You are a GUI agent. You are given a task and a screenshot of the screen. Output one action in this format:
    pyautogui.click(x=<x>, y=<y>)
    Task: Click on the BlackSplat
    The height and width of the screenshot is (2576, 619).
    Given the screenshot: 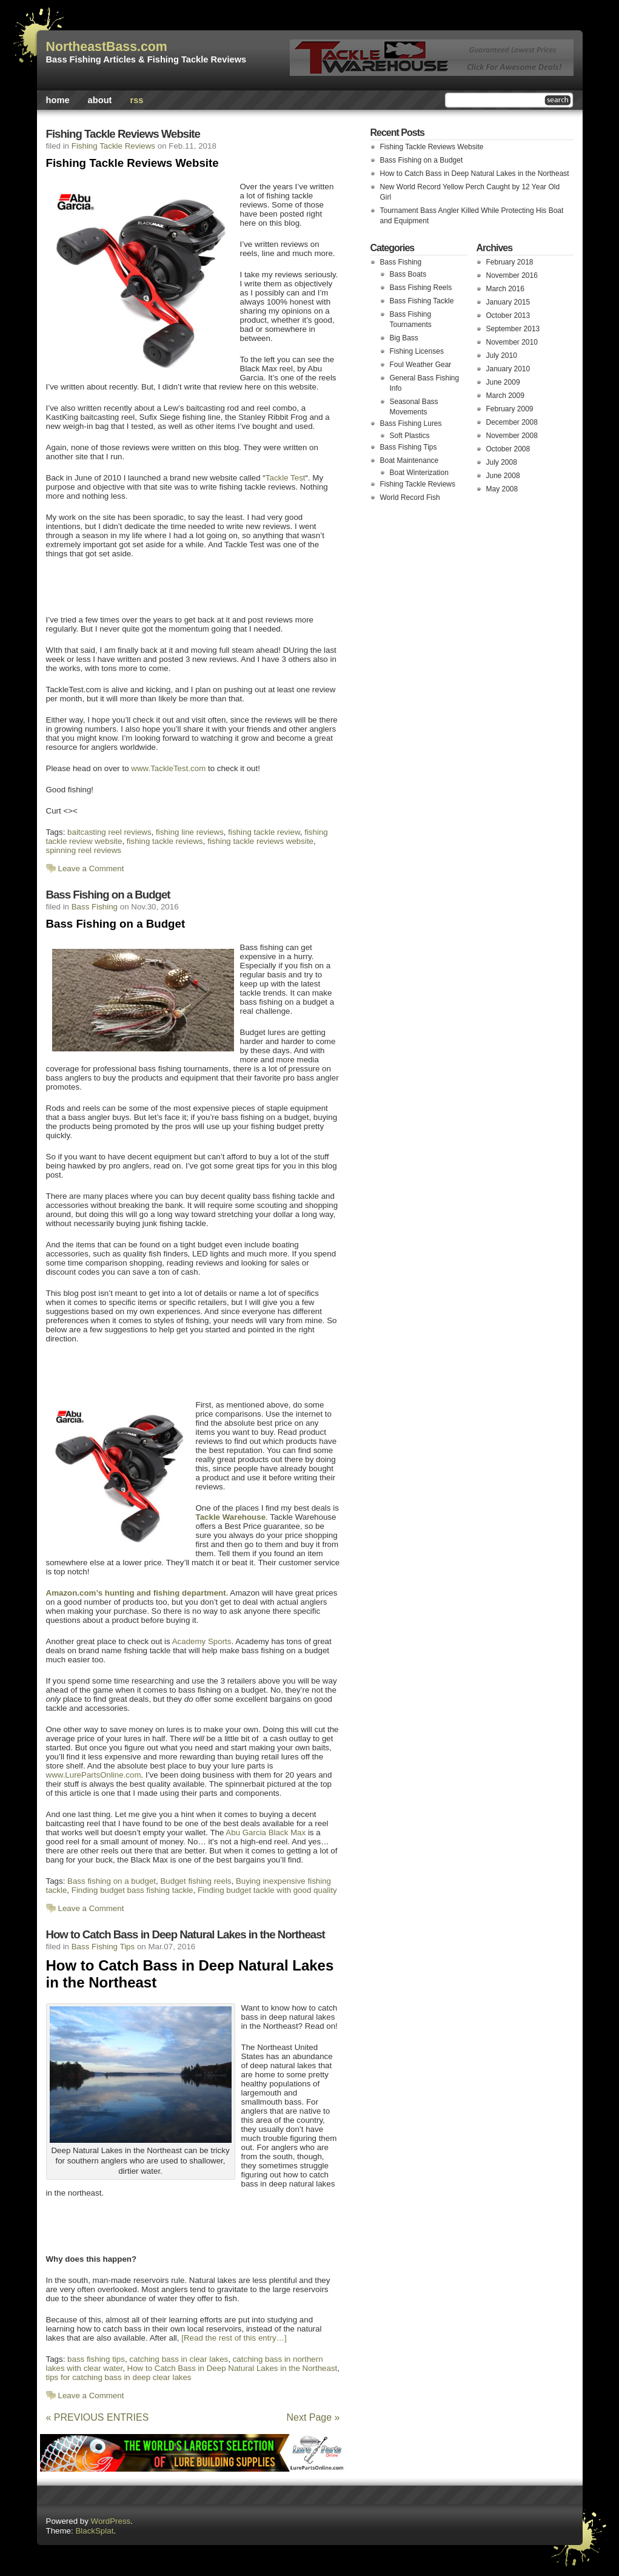 What is the action you would take?
    pyautogui.click(x=94, y=2530)
    